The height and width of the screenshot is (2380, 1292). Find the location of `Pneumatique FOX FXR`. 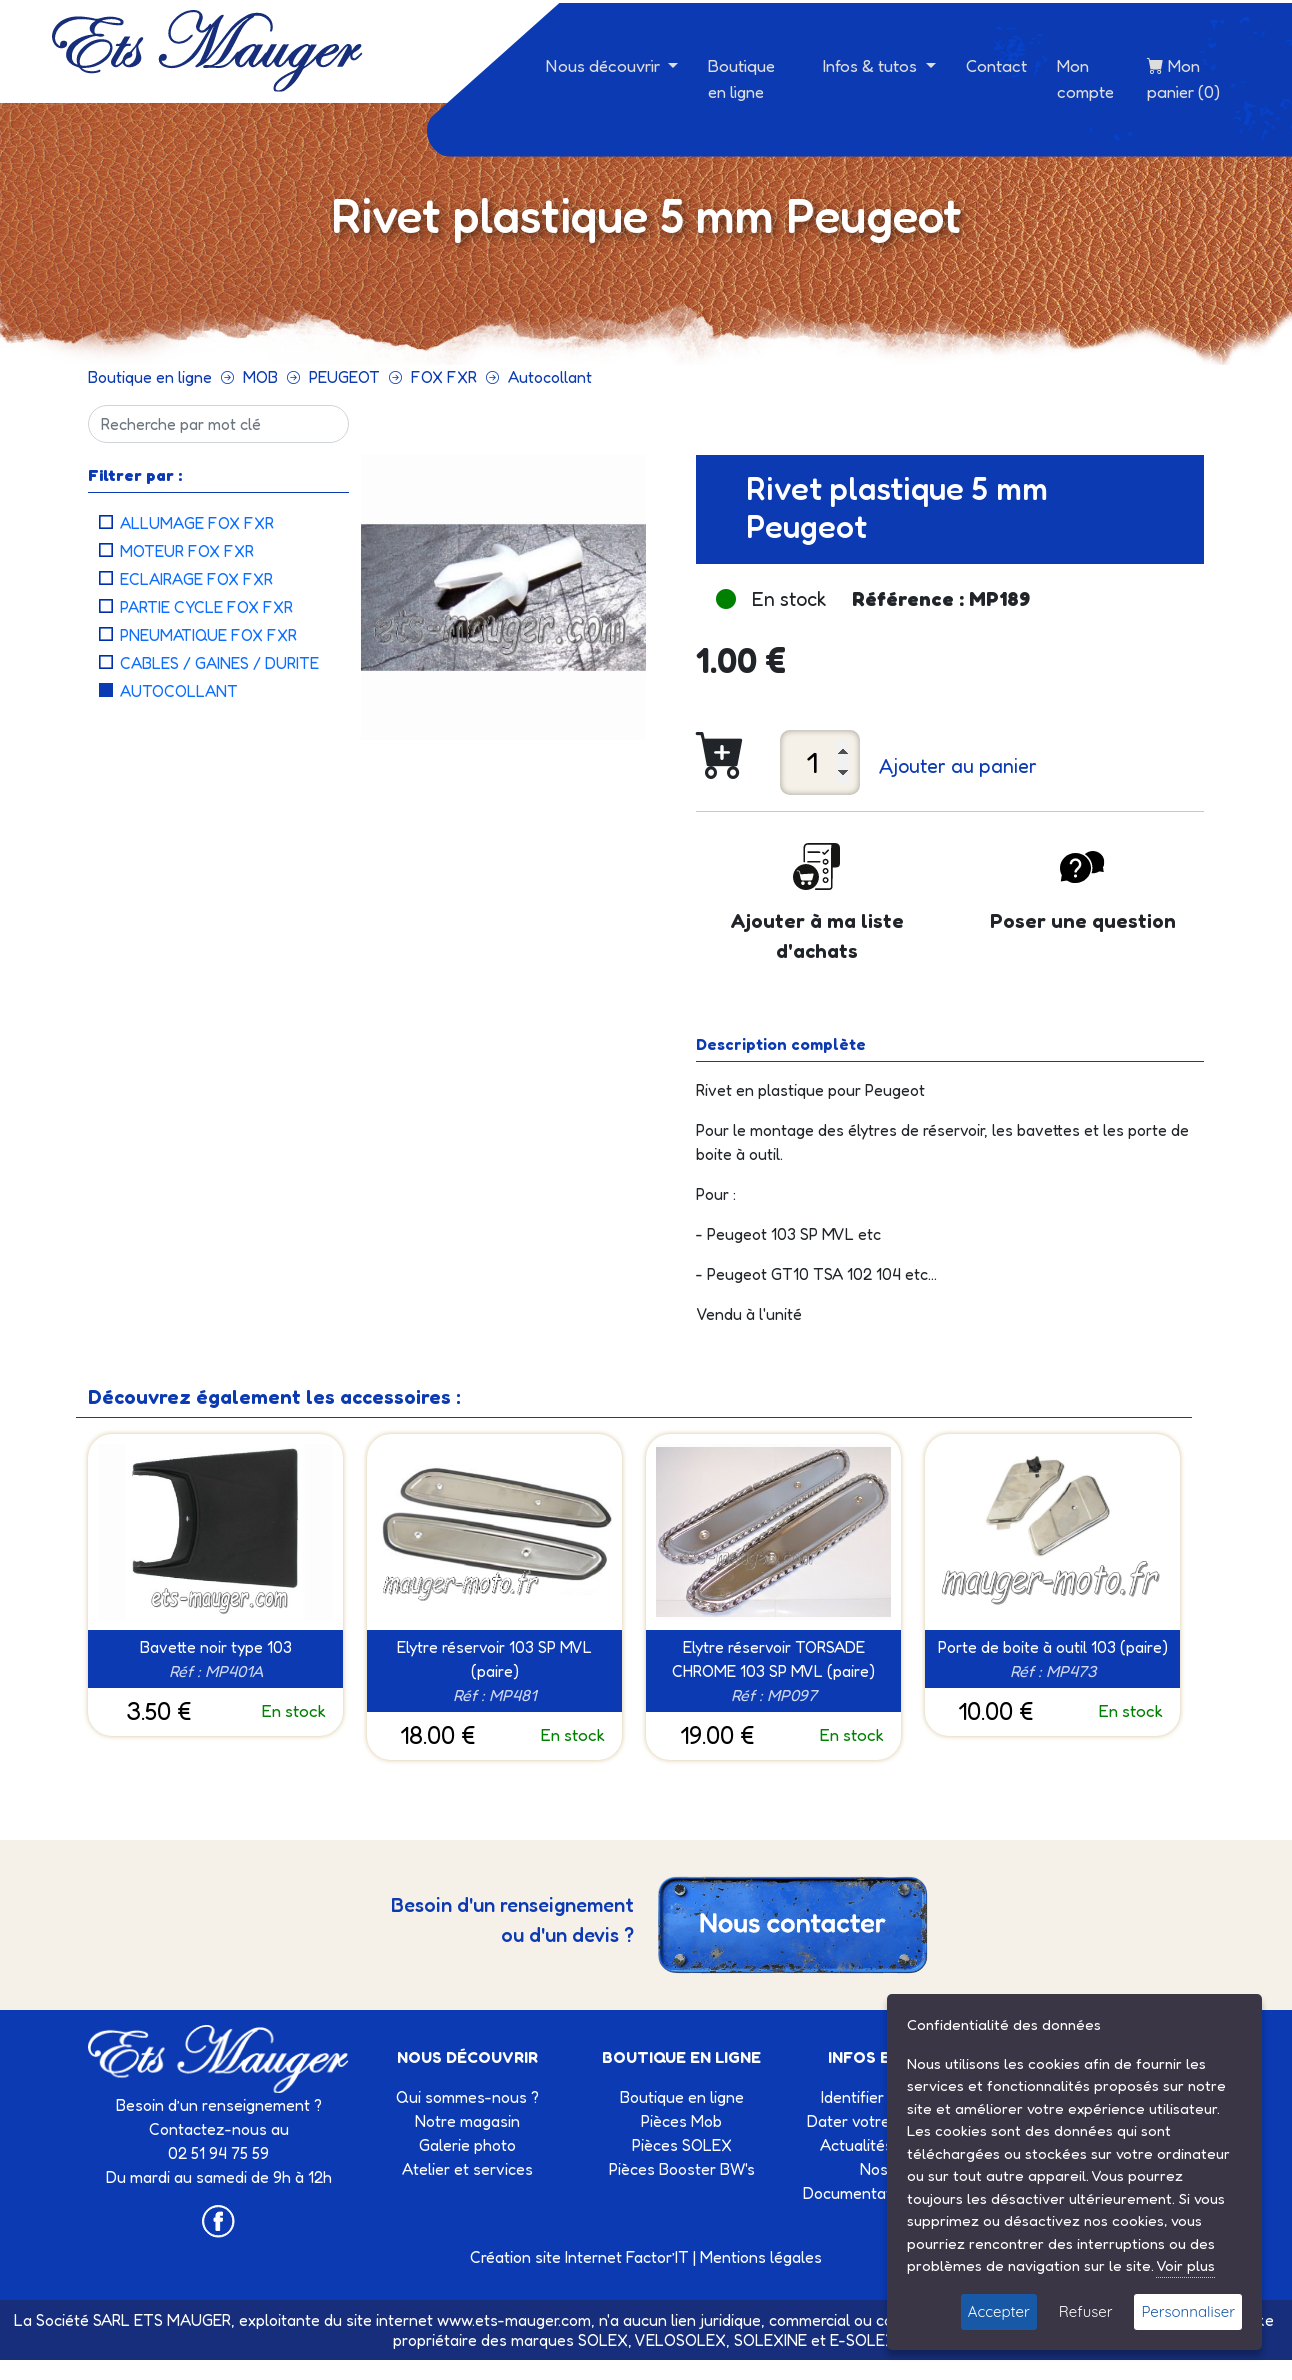

Pneumatique FOX FXR is located at coordinates (208, 635).